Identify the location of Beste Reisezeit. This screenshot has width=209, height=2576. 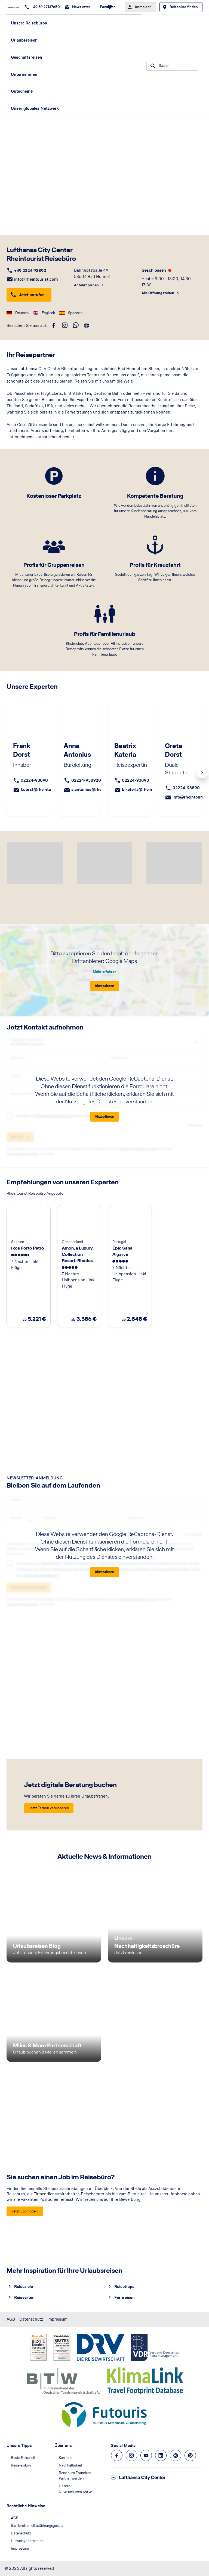
(23, 2457).